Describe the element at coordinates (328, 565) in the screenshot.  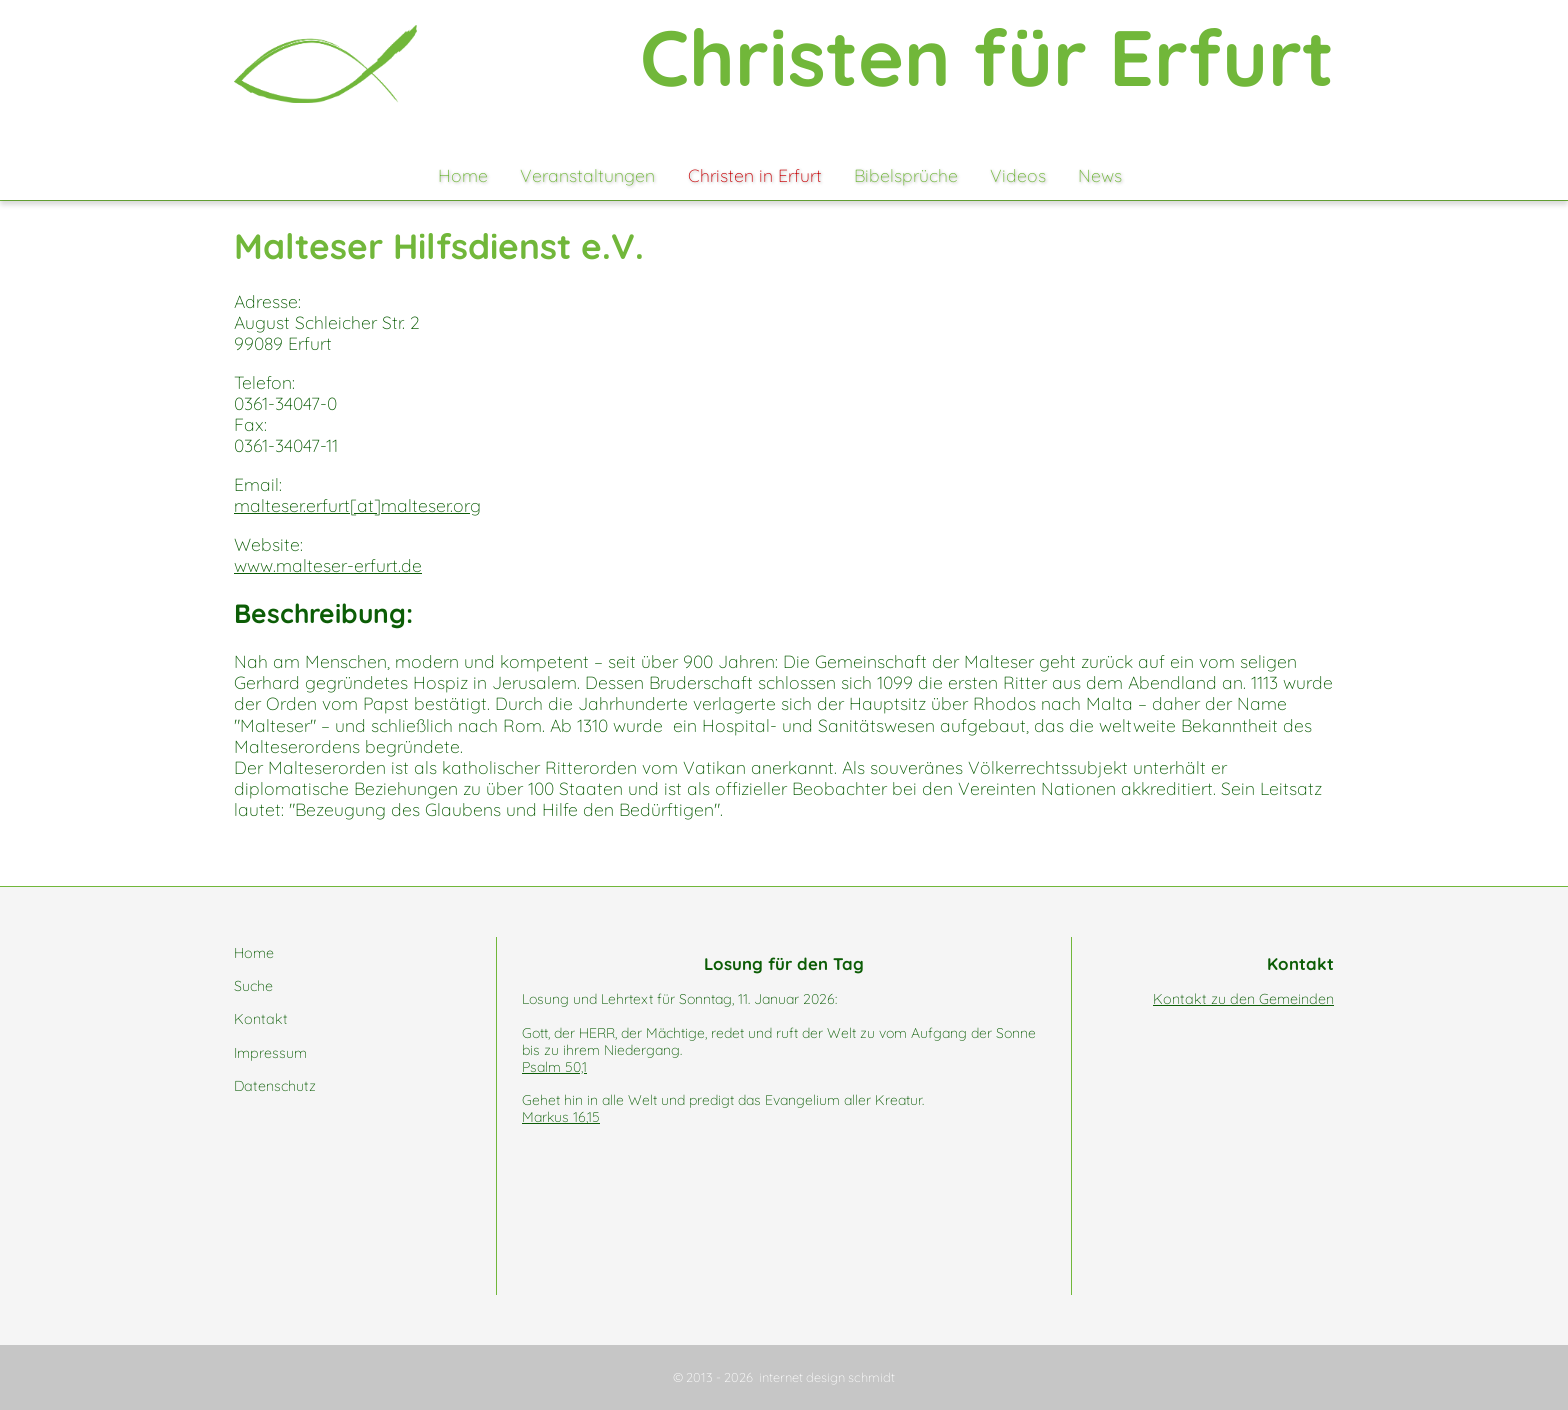
I see `www.malteser-erfurt.de` at that location.